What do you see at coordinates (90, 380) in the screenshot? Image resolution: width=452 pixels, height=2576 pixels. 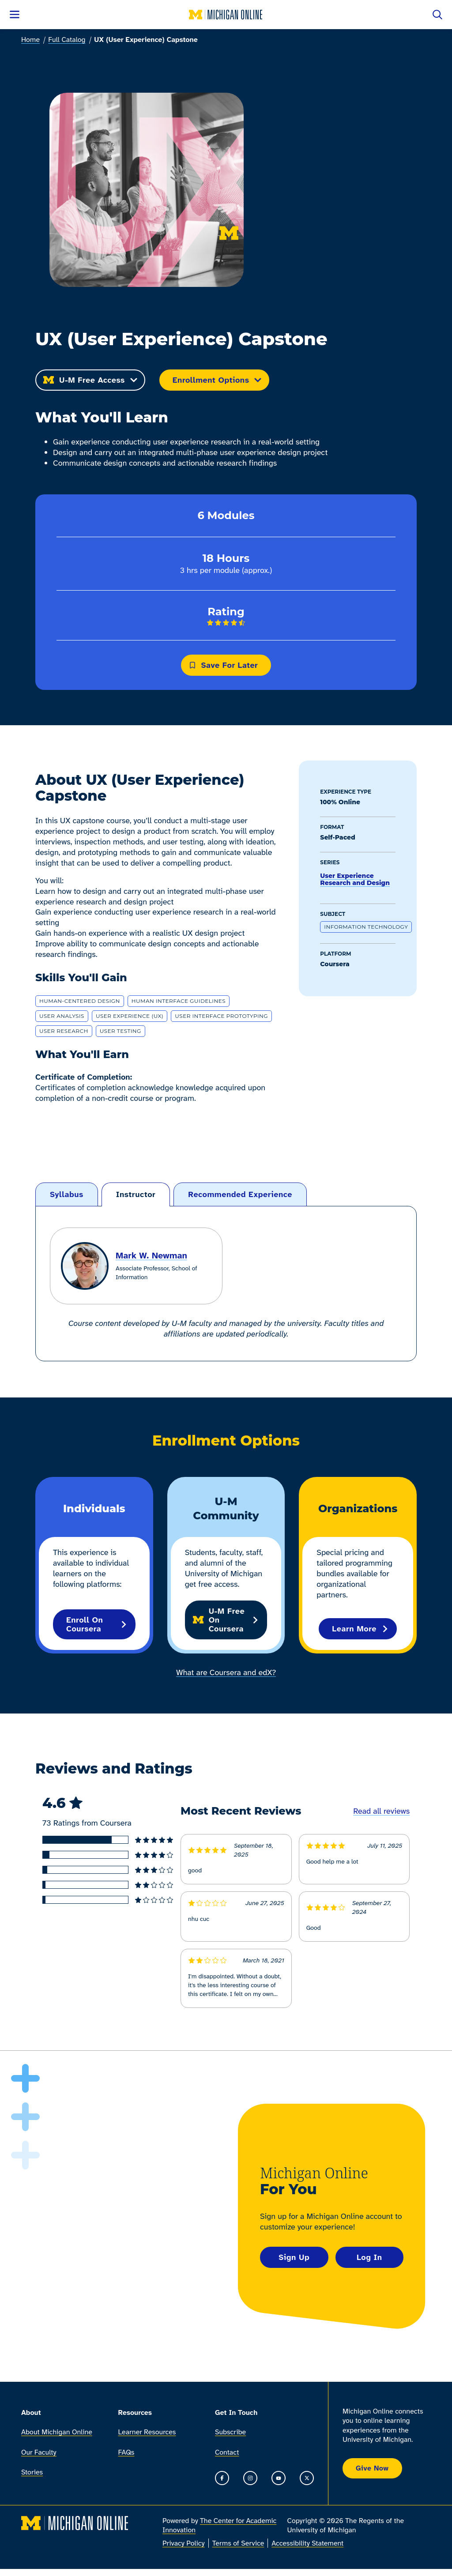 I see `U-M Free Access` at bounding box center [90, 380].